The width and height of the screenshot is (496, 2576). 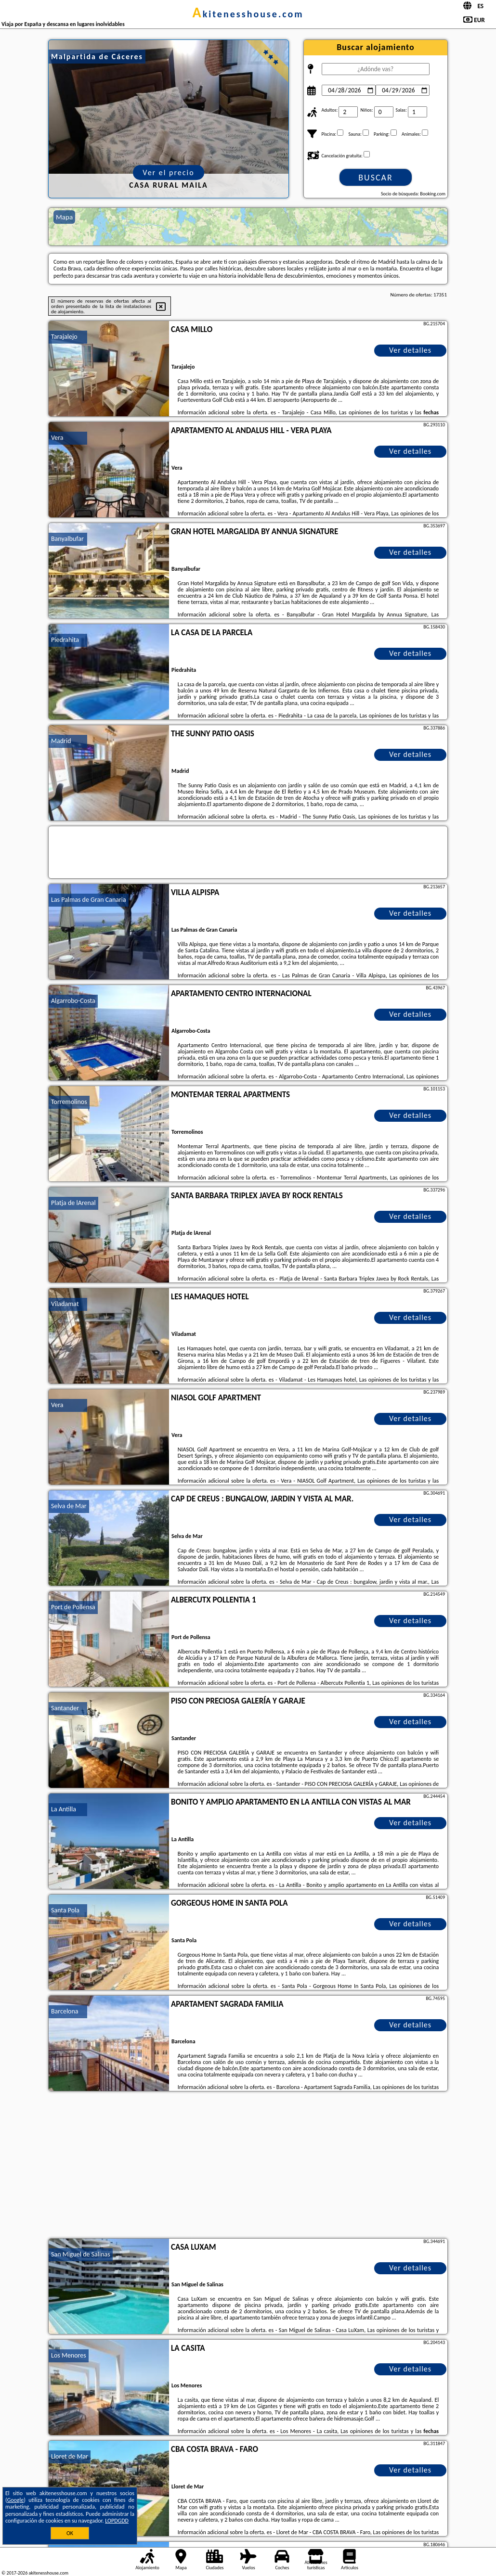 What do you see at coordinates (69, 1102) in the screenshot?
I see `Torremolinos` at bounding box center [69, 1102].